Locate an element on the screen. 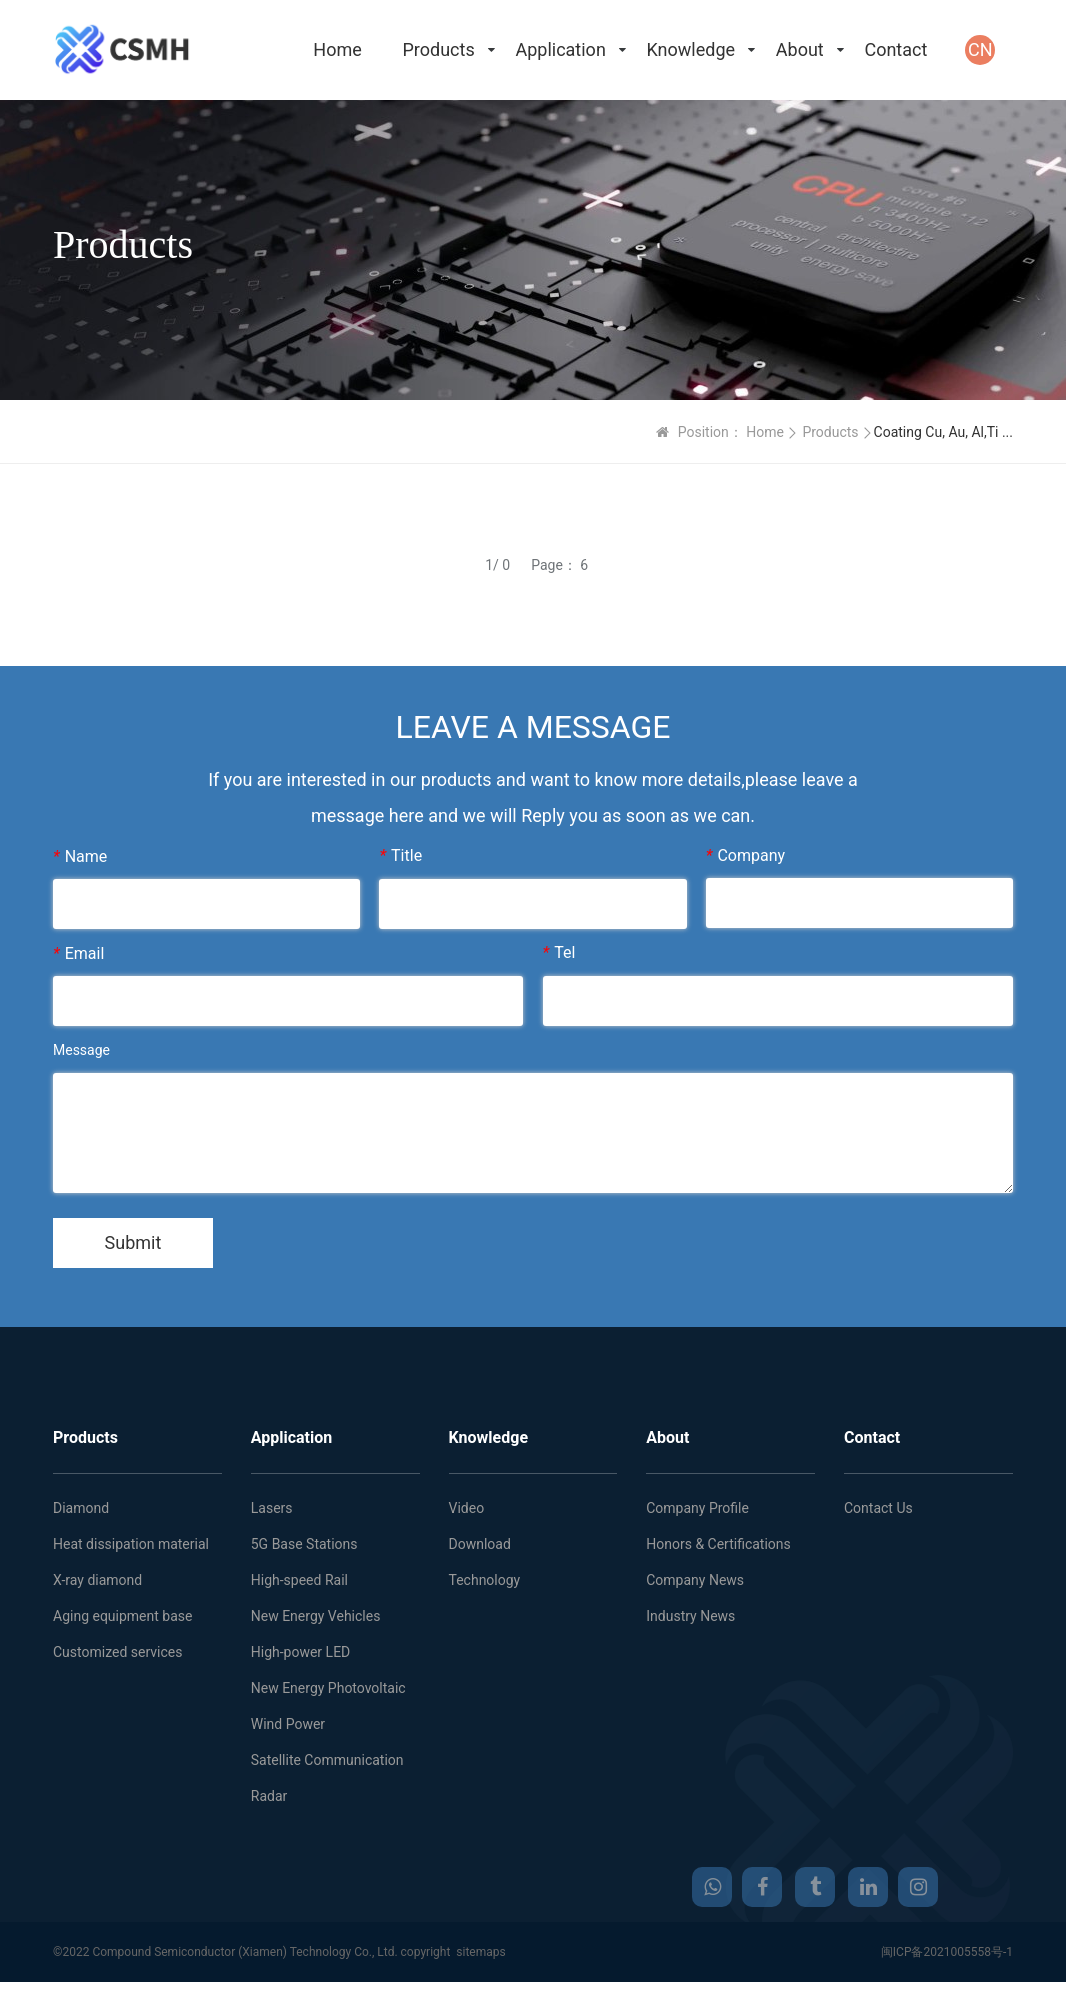  Customized services is located at coordinates (117, 1652).